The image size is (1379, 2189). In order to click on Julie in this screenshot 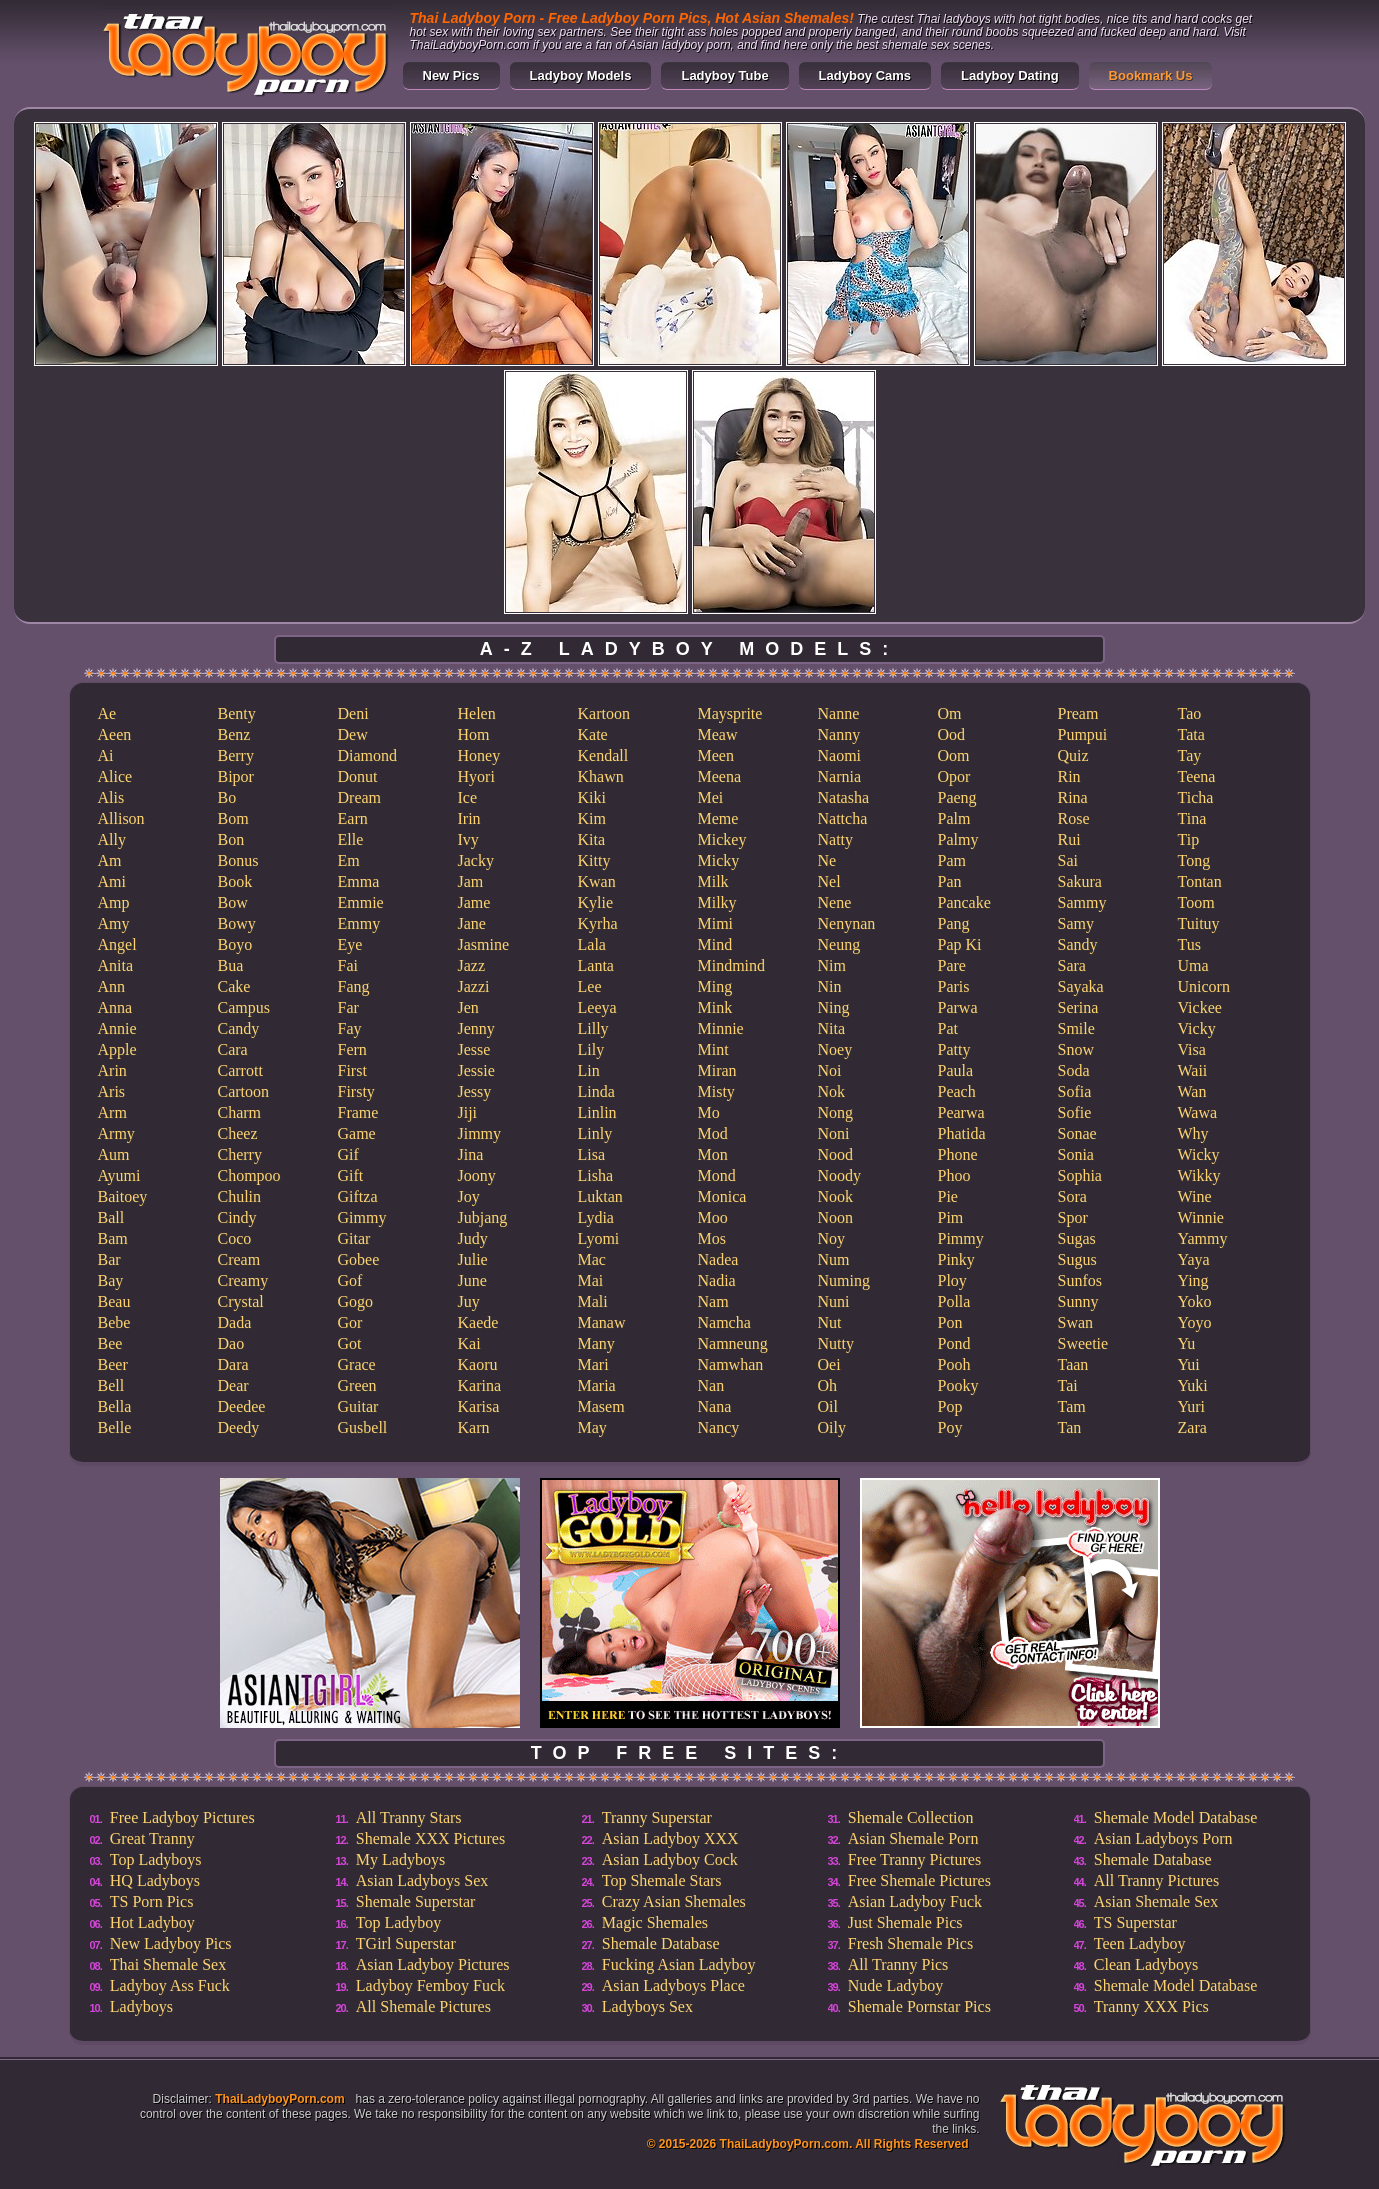, I will do `click(473, 1259)`.